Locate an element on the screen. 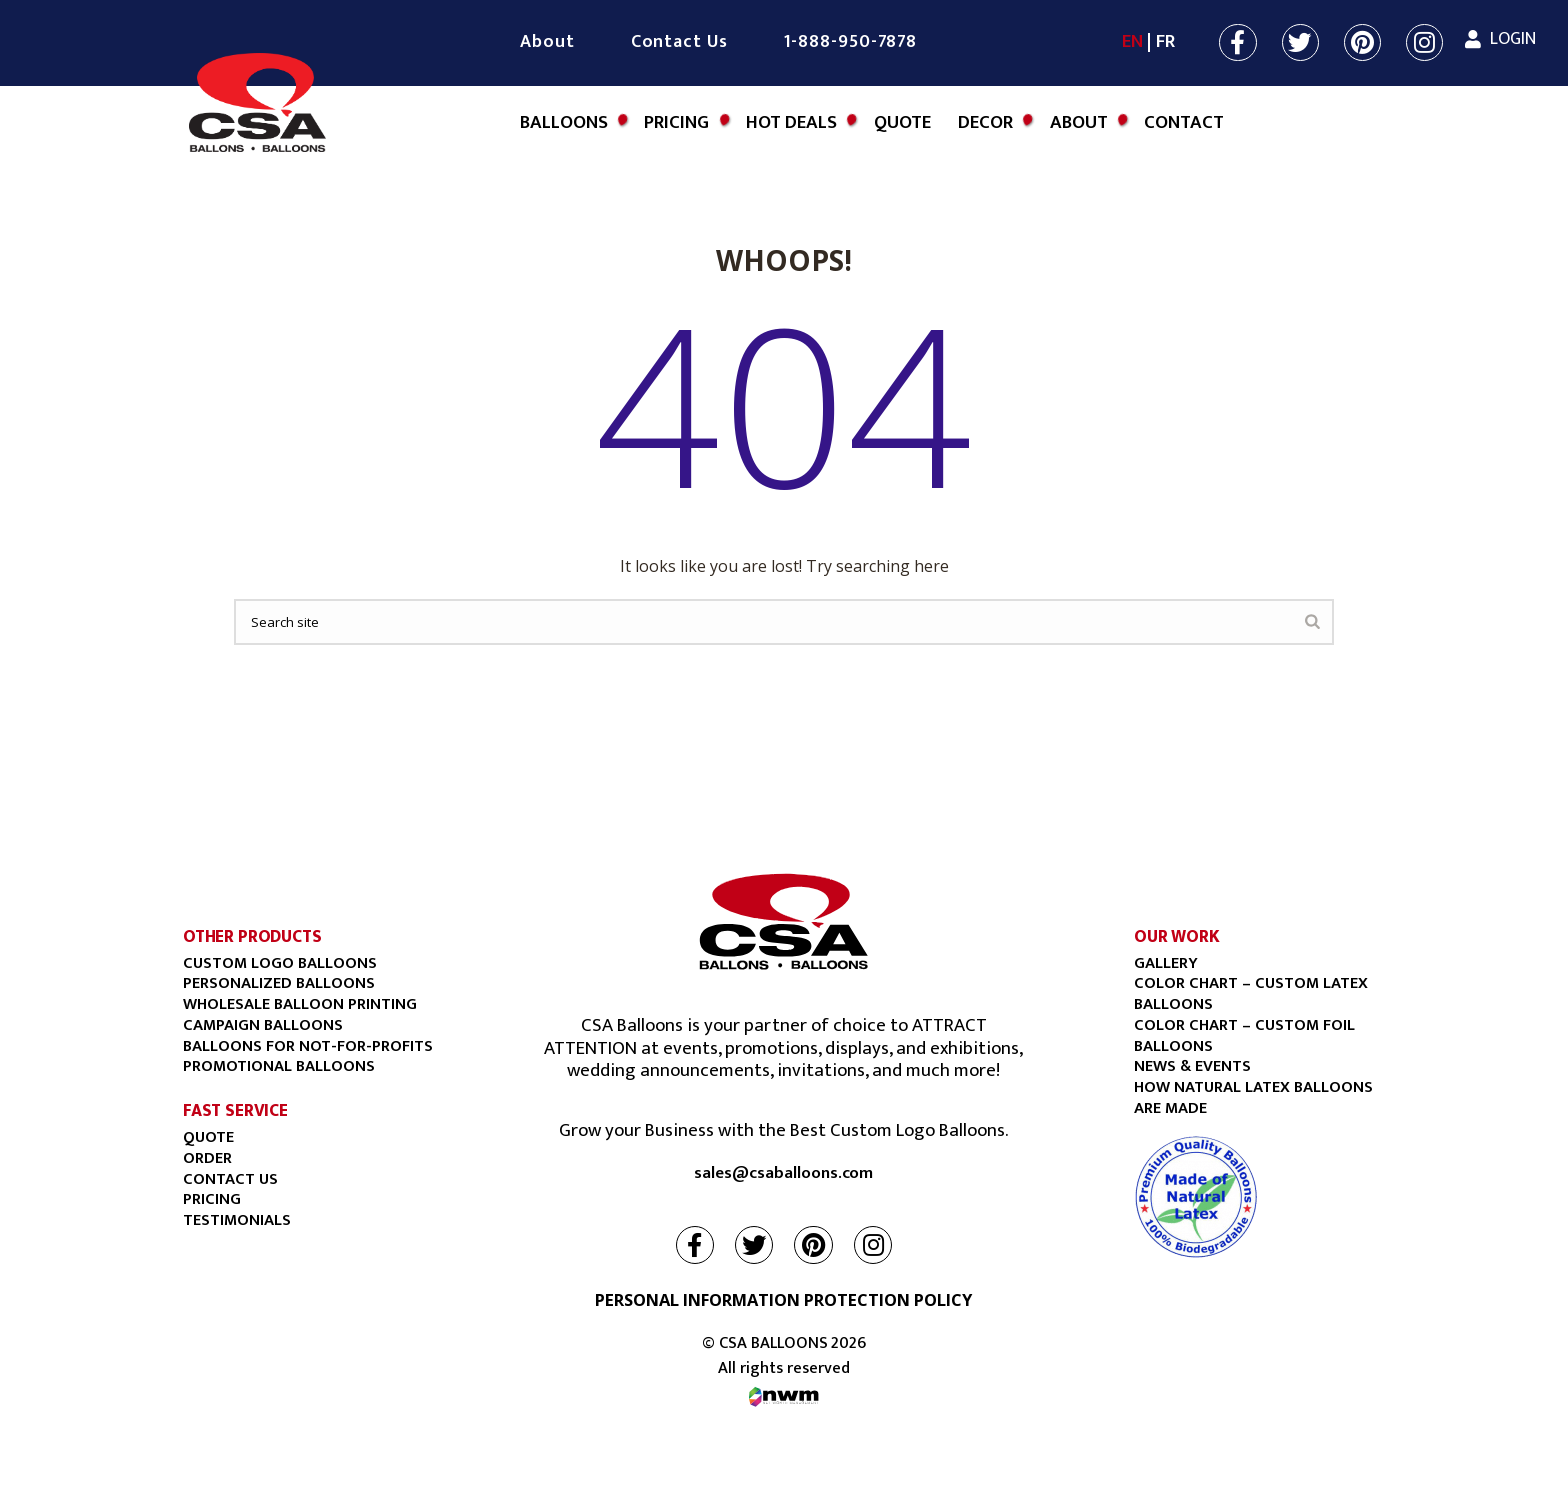  FAST SERVICE is located at coordinates (235, 1111).